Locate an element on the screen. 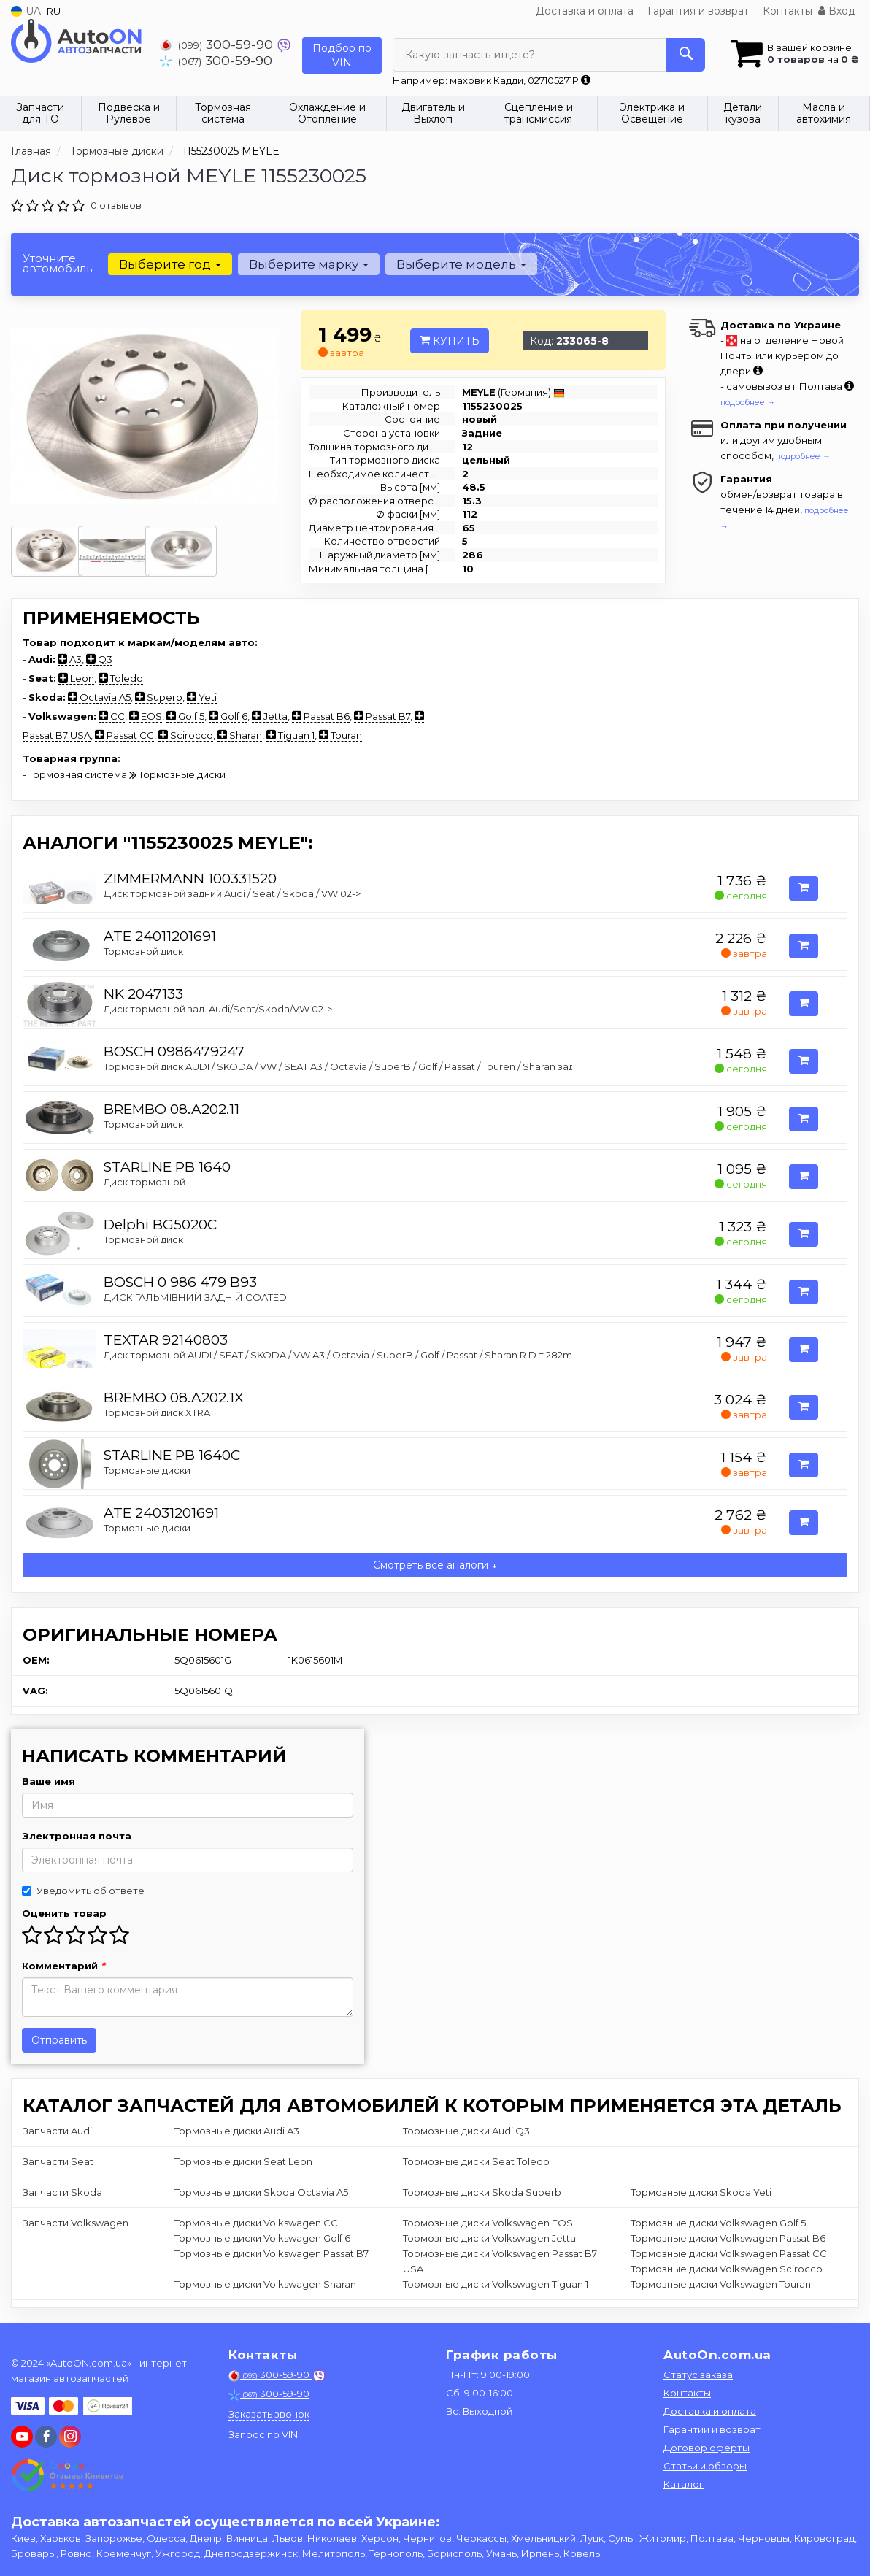 Image resolution: width=870 pixels, height=2576 pixels. Запчасти Volkswagen is located at coordinates (75, 2223).